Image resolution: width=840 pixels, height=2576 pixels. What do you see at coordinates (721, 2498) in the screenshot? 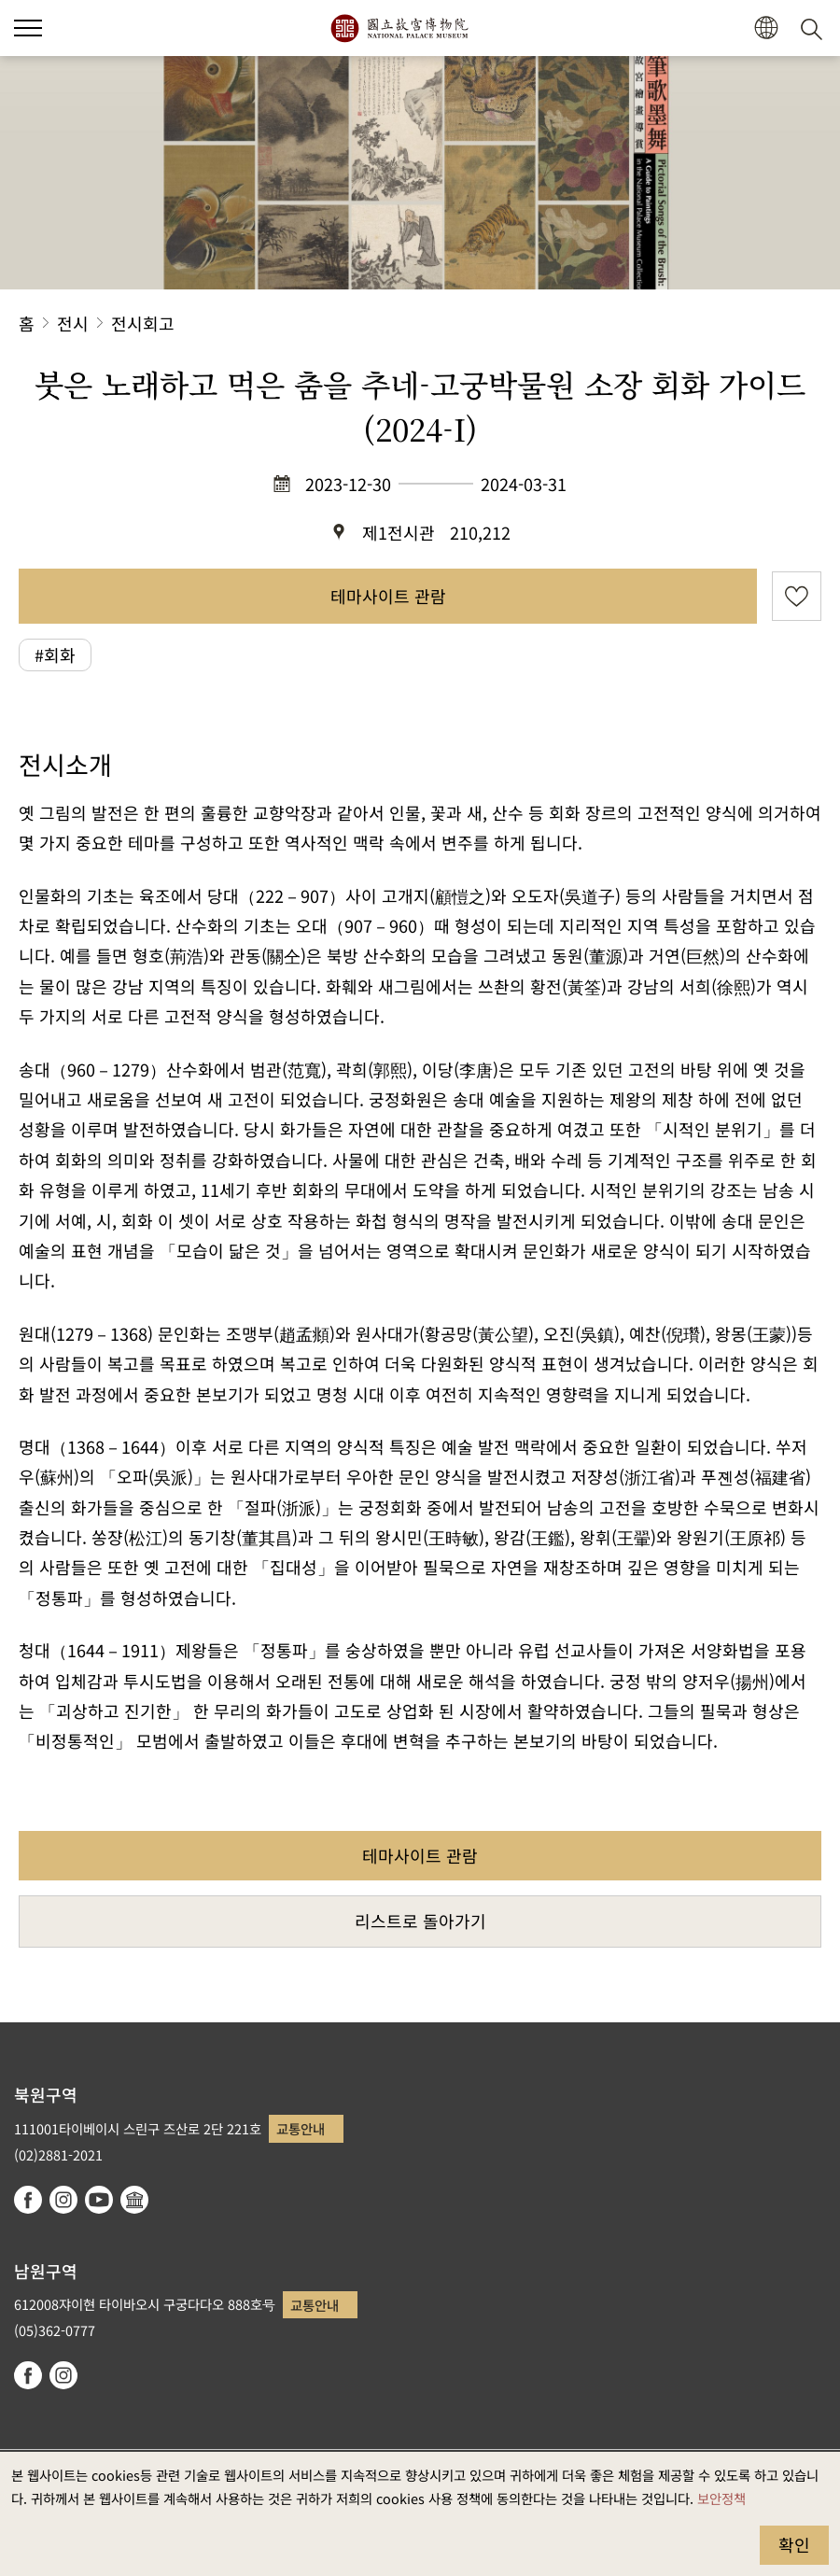
I see `보안정책` at bounding box center [721, 2498].